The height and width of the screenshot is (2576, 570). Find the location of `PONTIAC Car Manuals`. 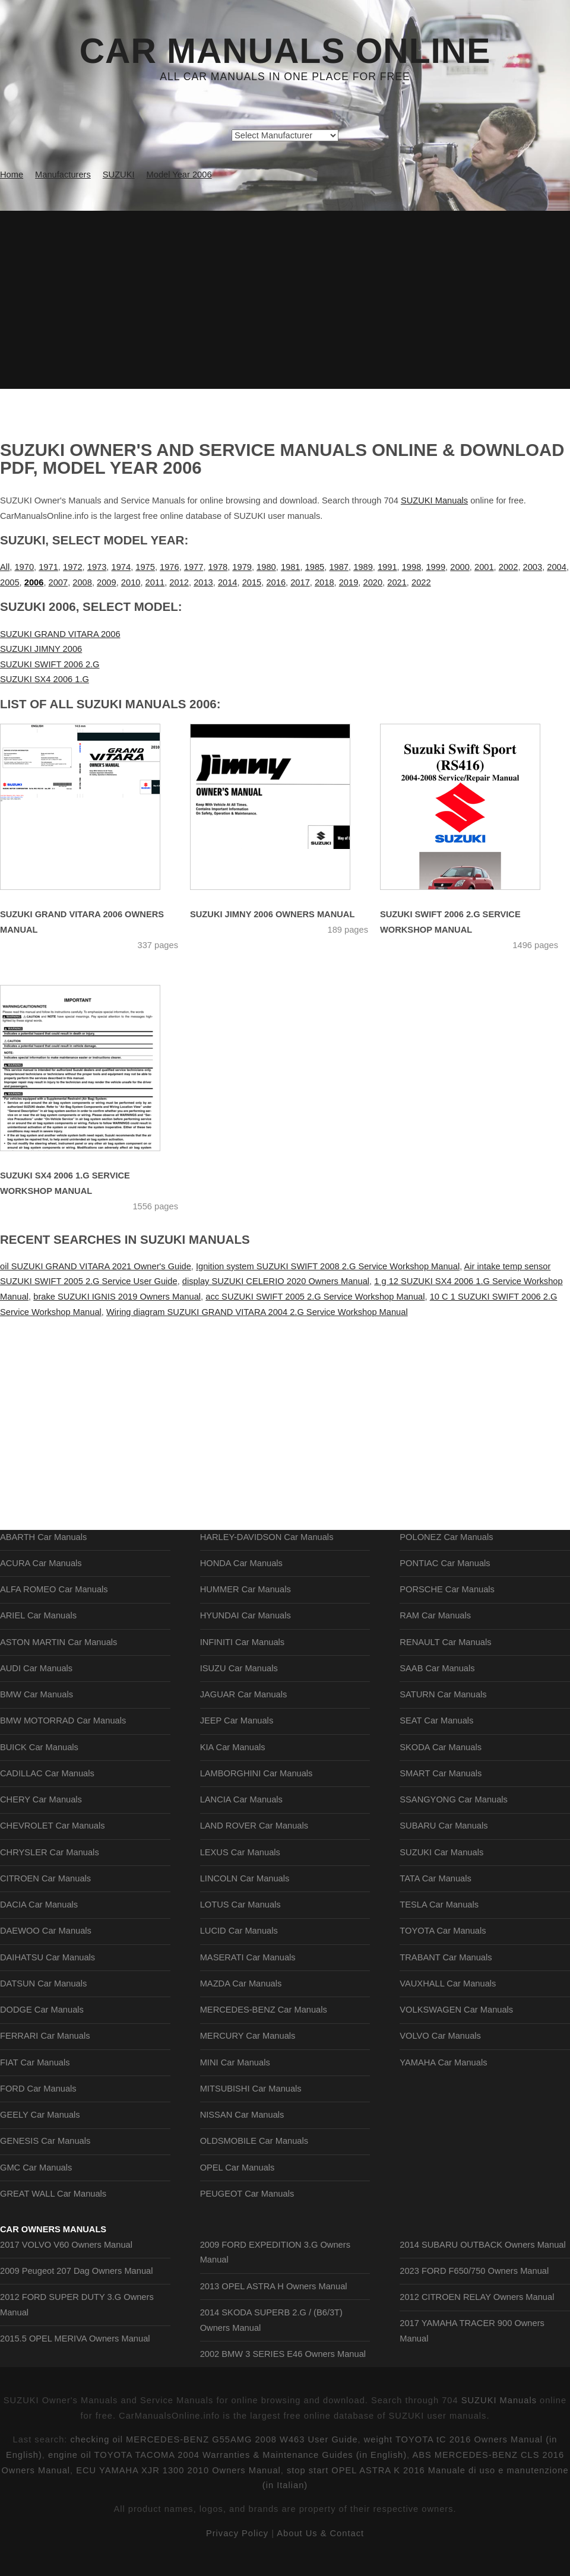

PONTIAC Car Manuals is located at coordinates (445, 1563).